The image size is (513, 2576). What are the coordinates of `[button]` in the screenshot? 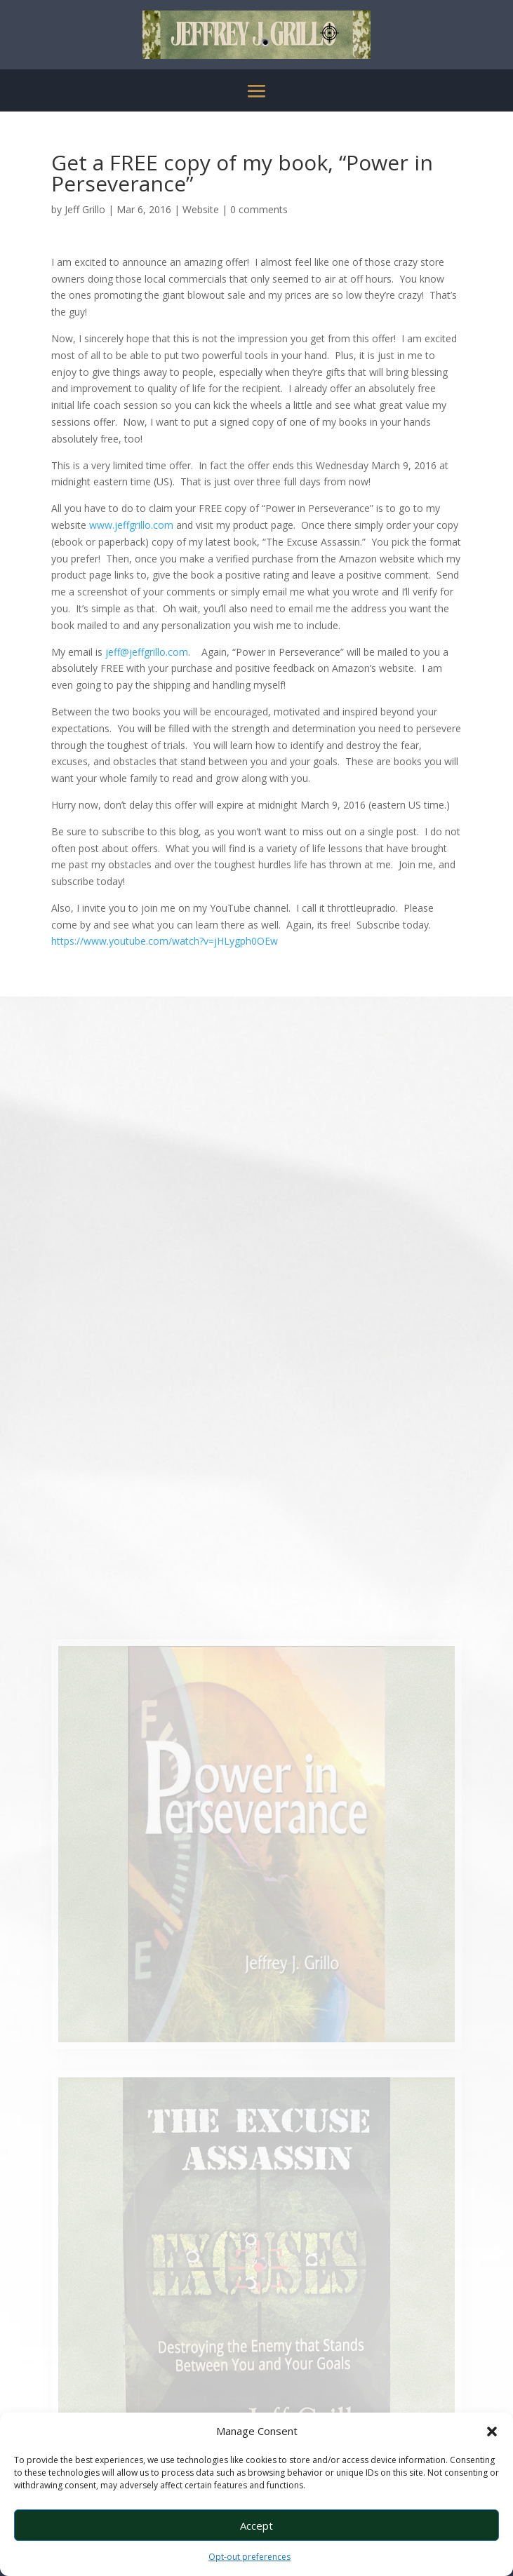 It's located at (492, 2432).